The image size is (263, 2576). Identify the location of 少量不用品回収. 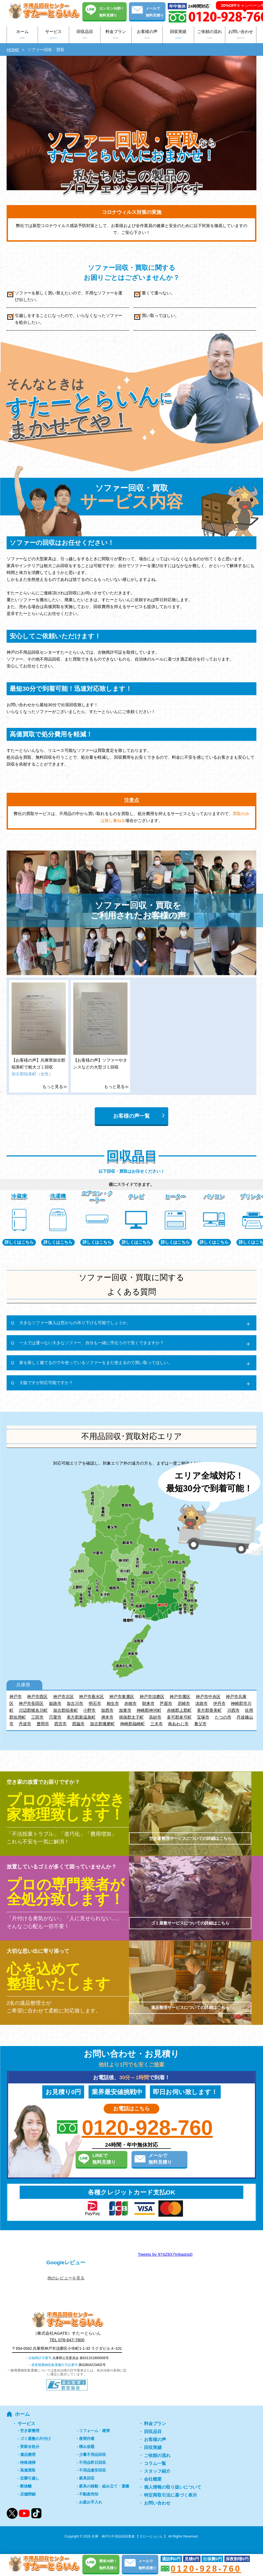
(92, 2454).